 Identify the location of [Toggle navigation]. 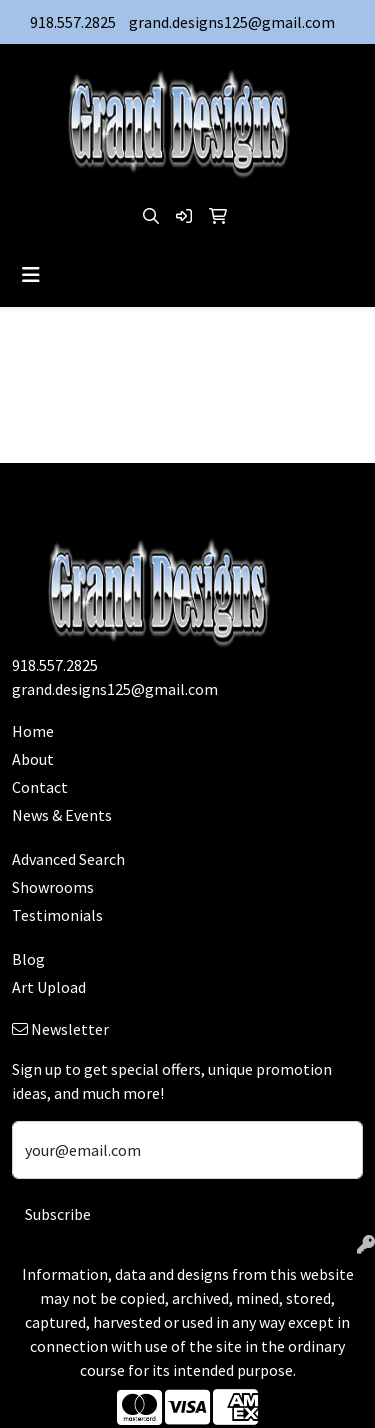
(31, 275).